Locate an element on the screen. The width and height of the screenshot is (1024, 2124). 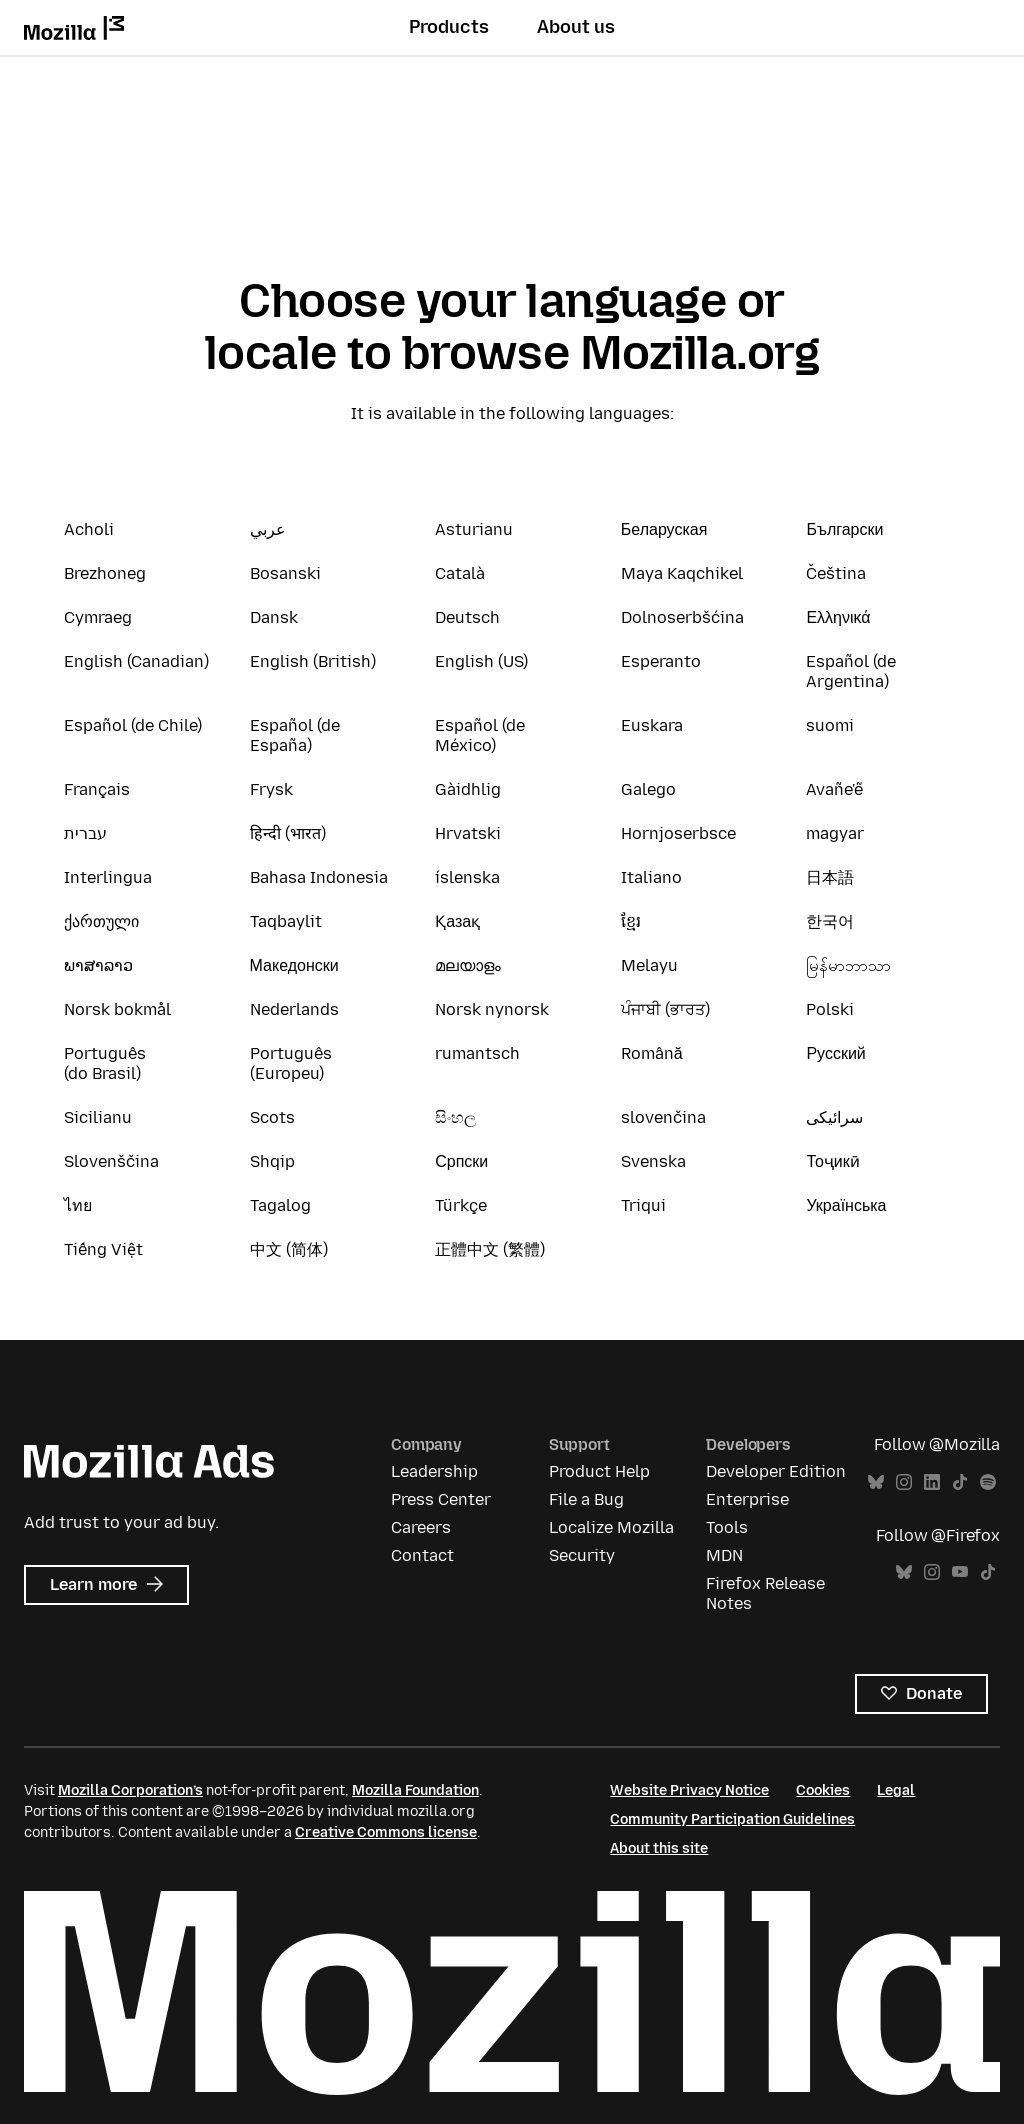
Bahasa Indonesia is located at coordinates (319, 877).